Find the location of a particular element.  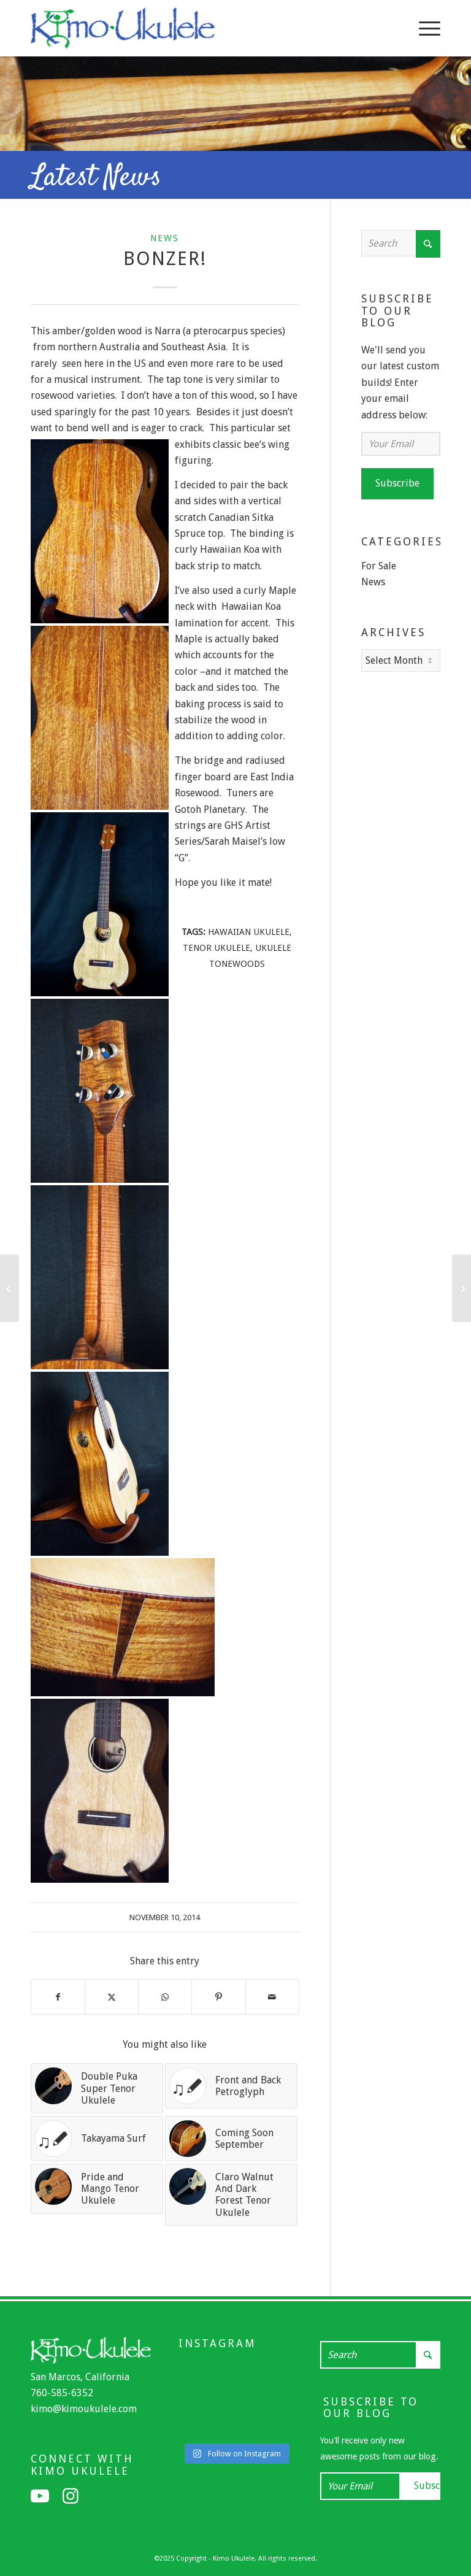

tenor ukulele is located at coordinates (216, 948).